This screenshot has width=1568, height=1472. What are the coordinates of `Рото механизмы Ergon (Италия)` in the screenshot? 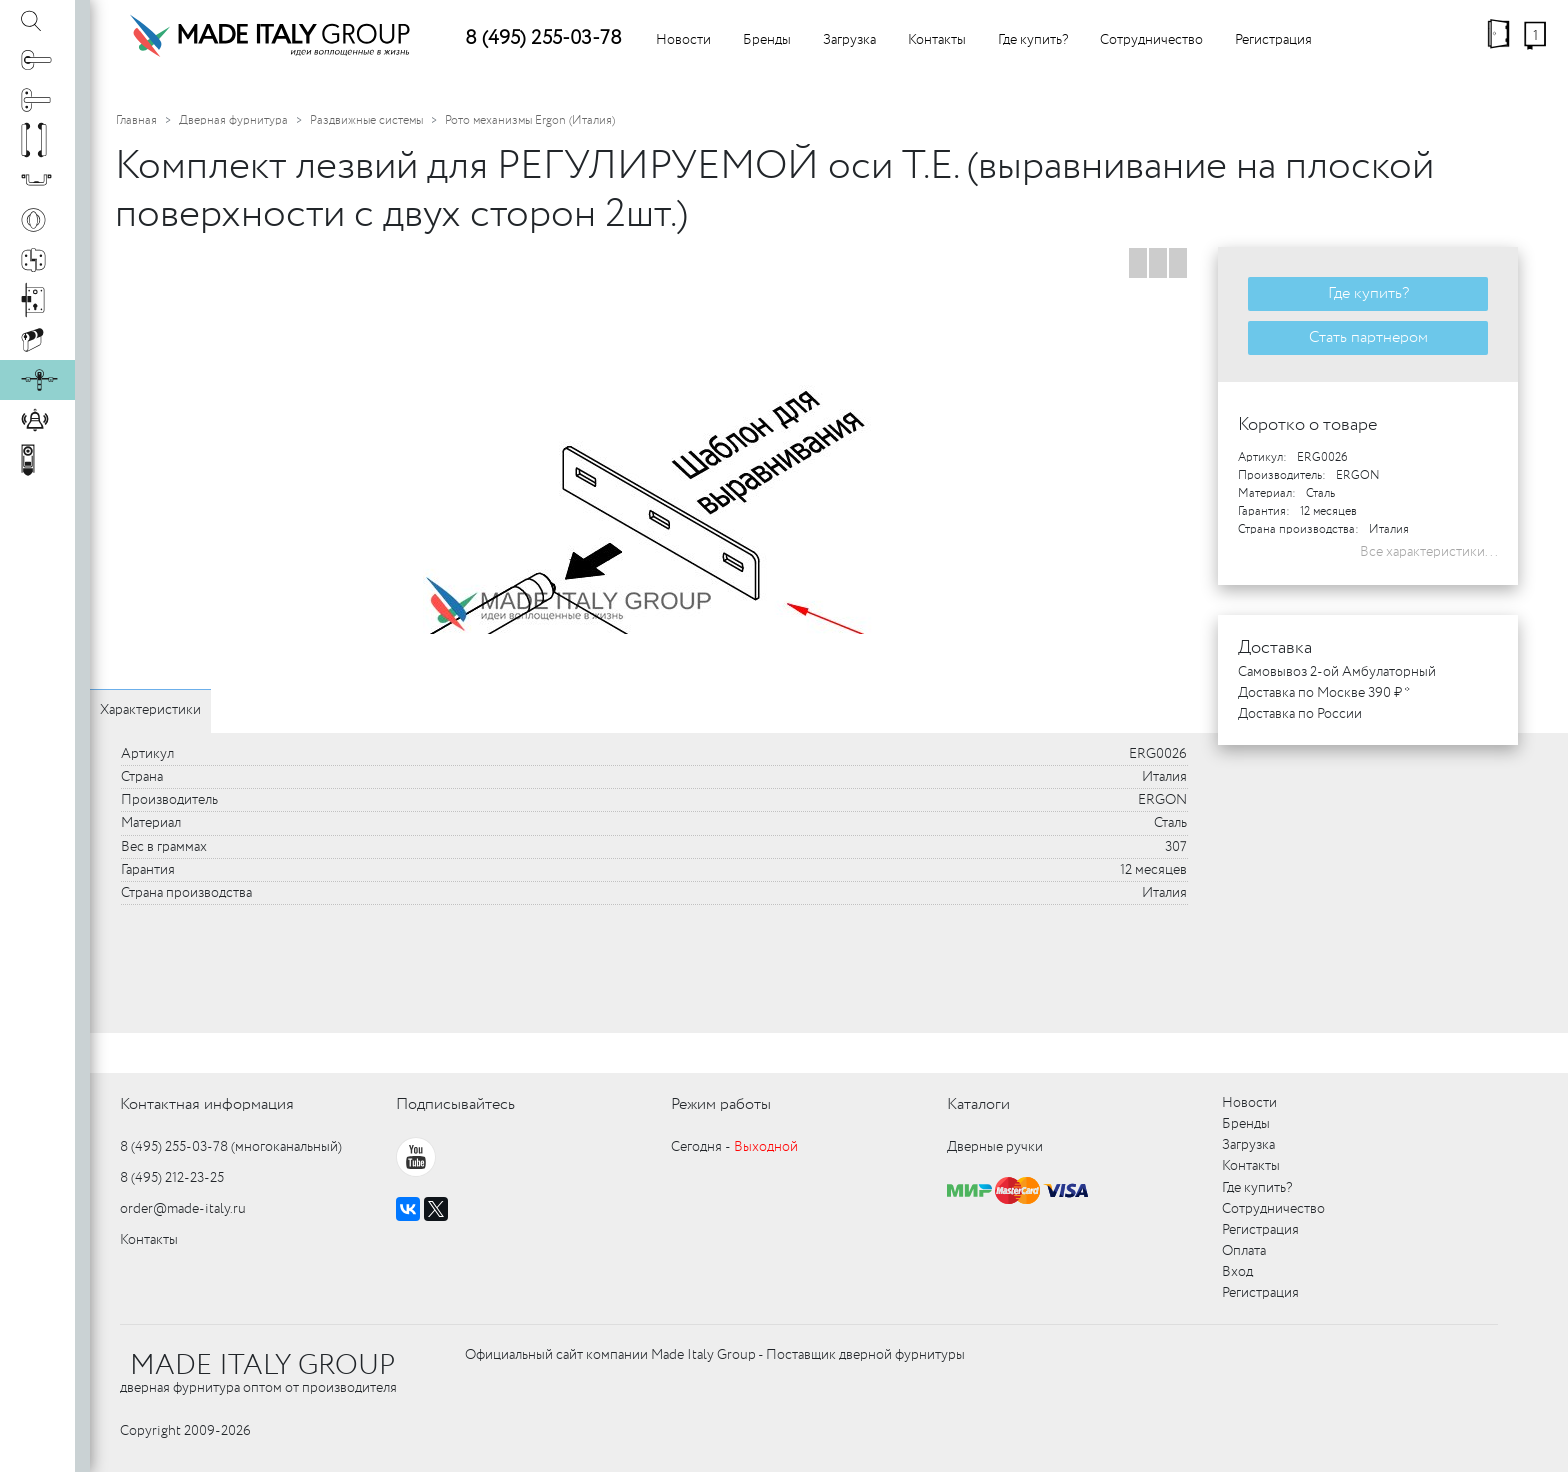 It's located at (530, 120).